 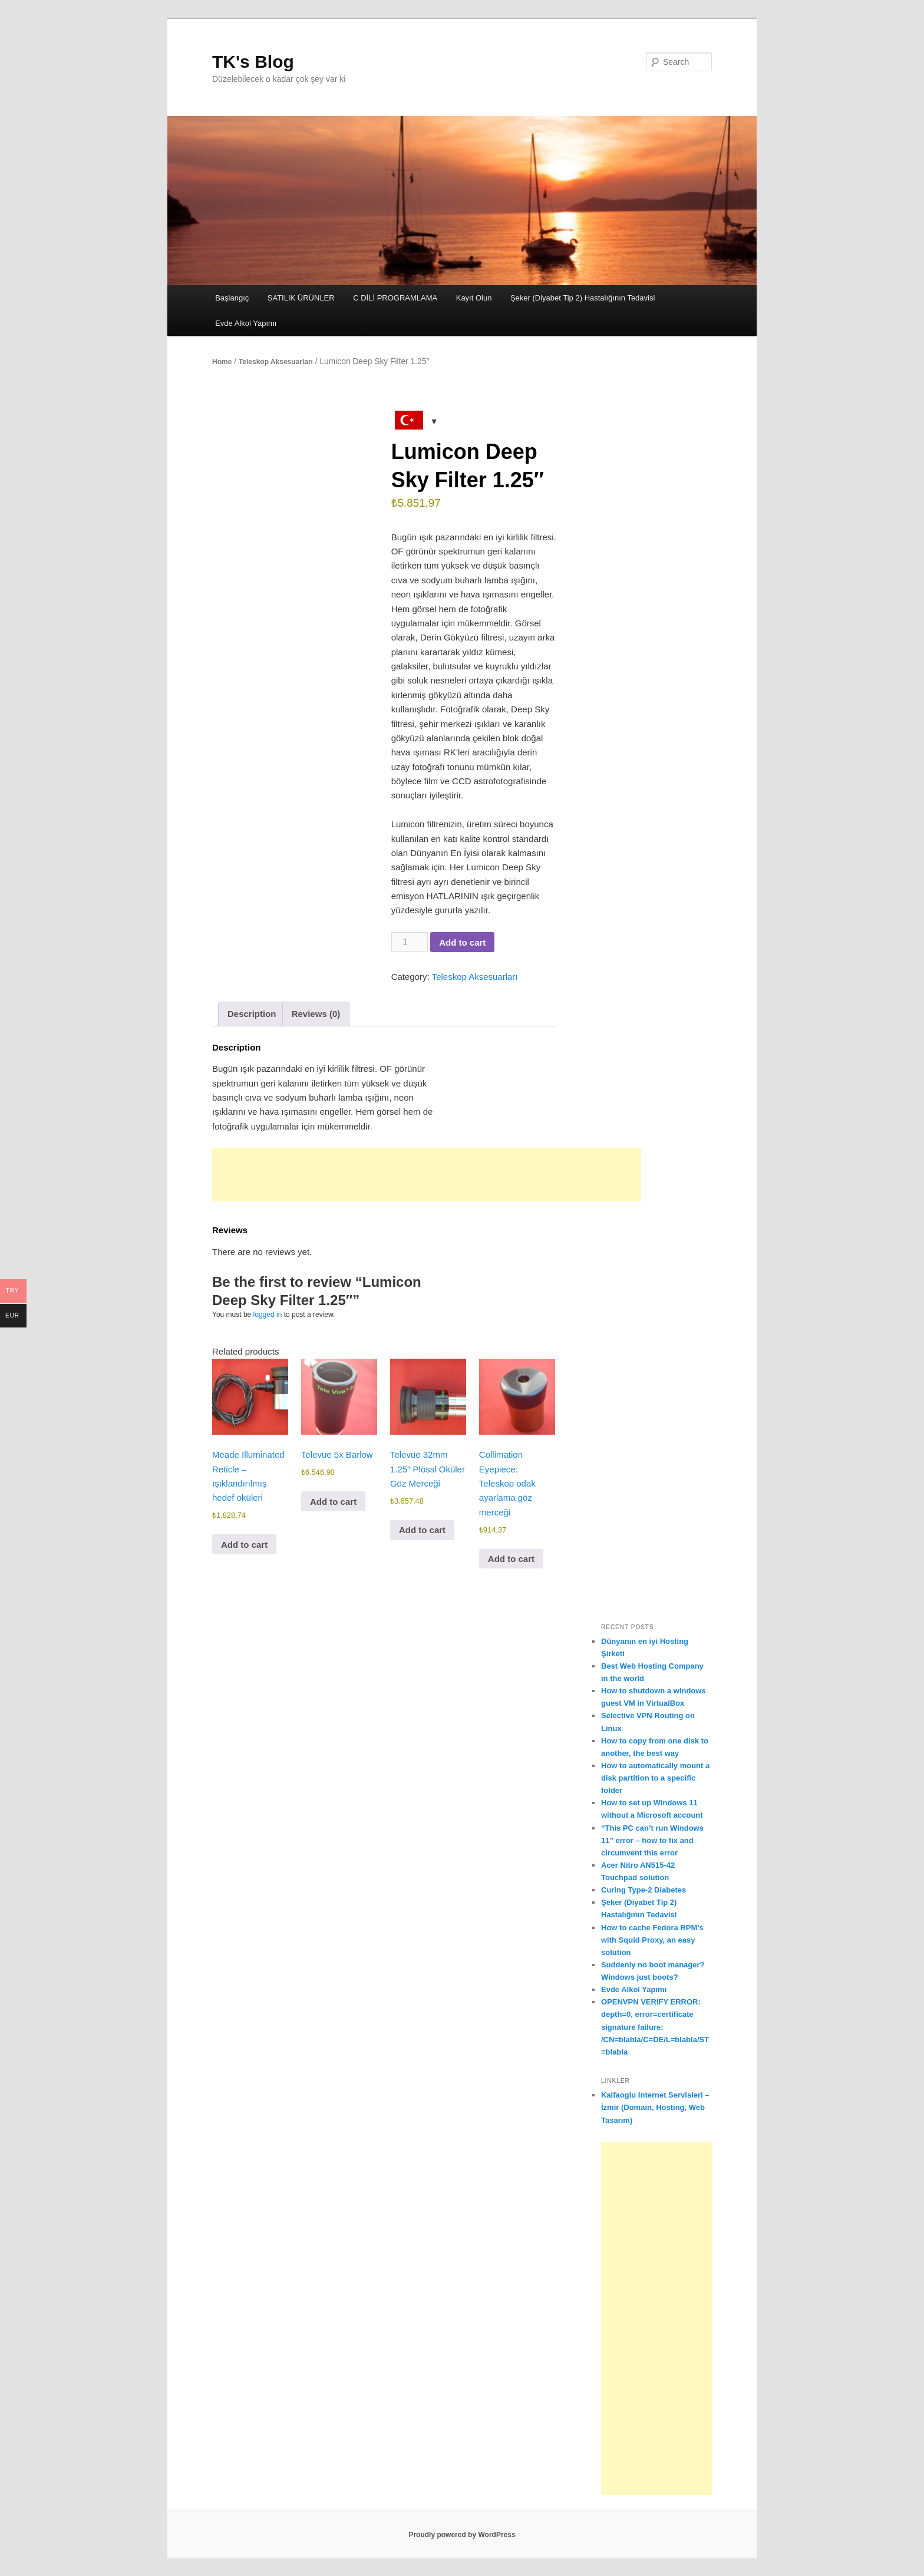 What do you see at coordinates (245, 323) in the screenshot?
I see `Evde Alkol Yapımı` at bounding box center [245, 323].